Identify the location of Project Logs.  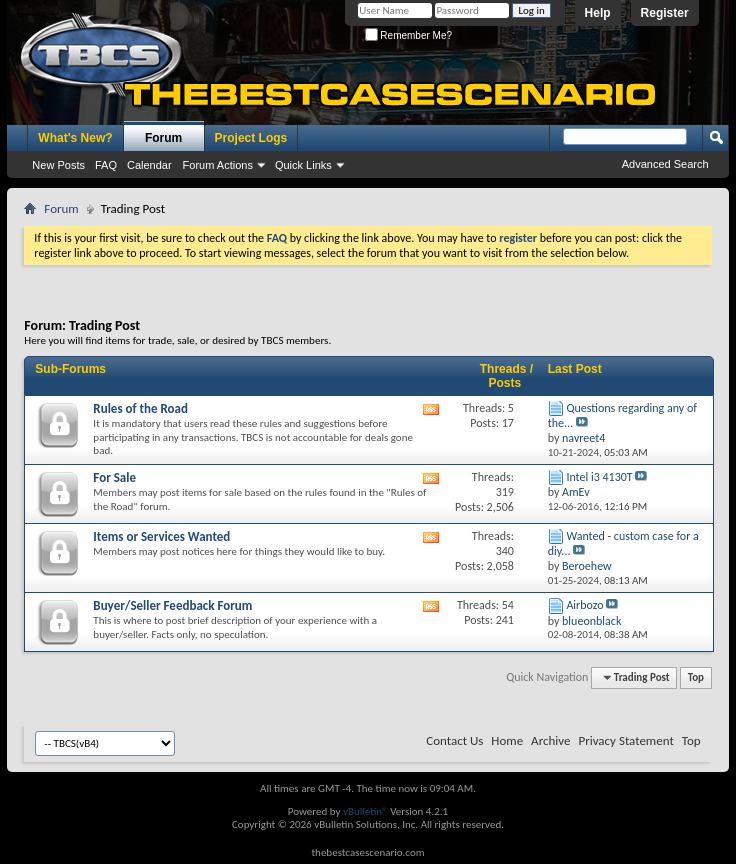
(251, 138).